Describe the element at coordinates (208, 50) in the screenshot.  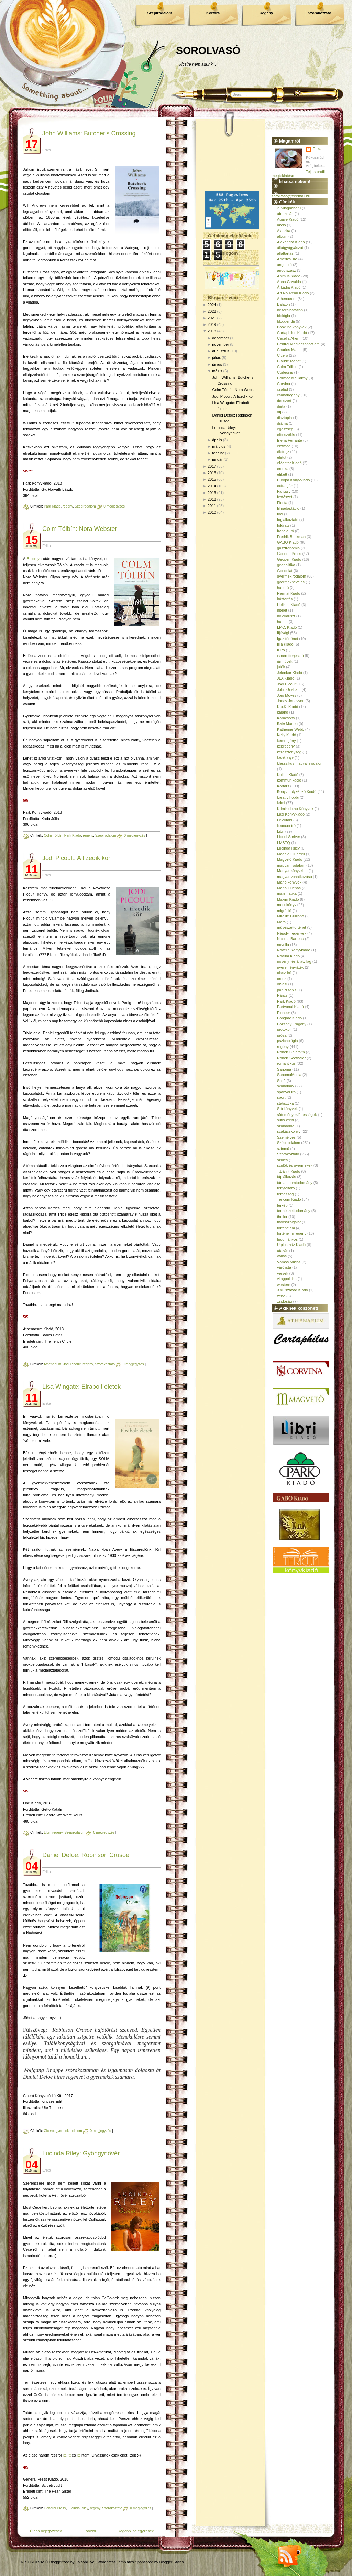
I see `SOROLVASÓ` at that location.